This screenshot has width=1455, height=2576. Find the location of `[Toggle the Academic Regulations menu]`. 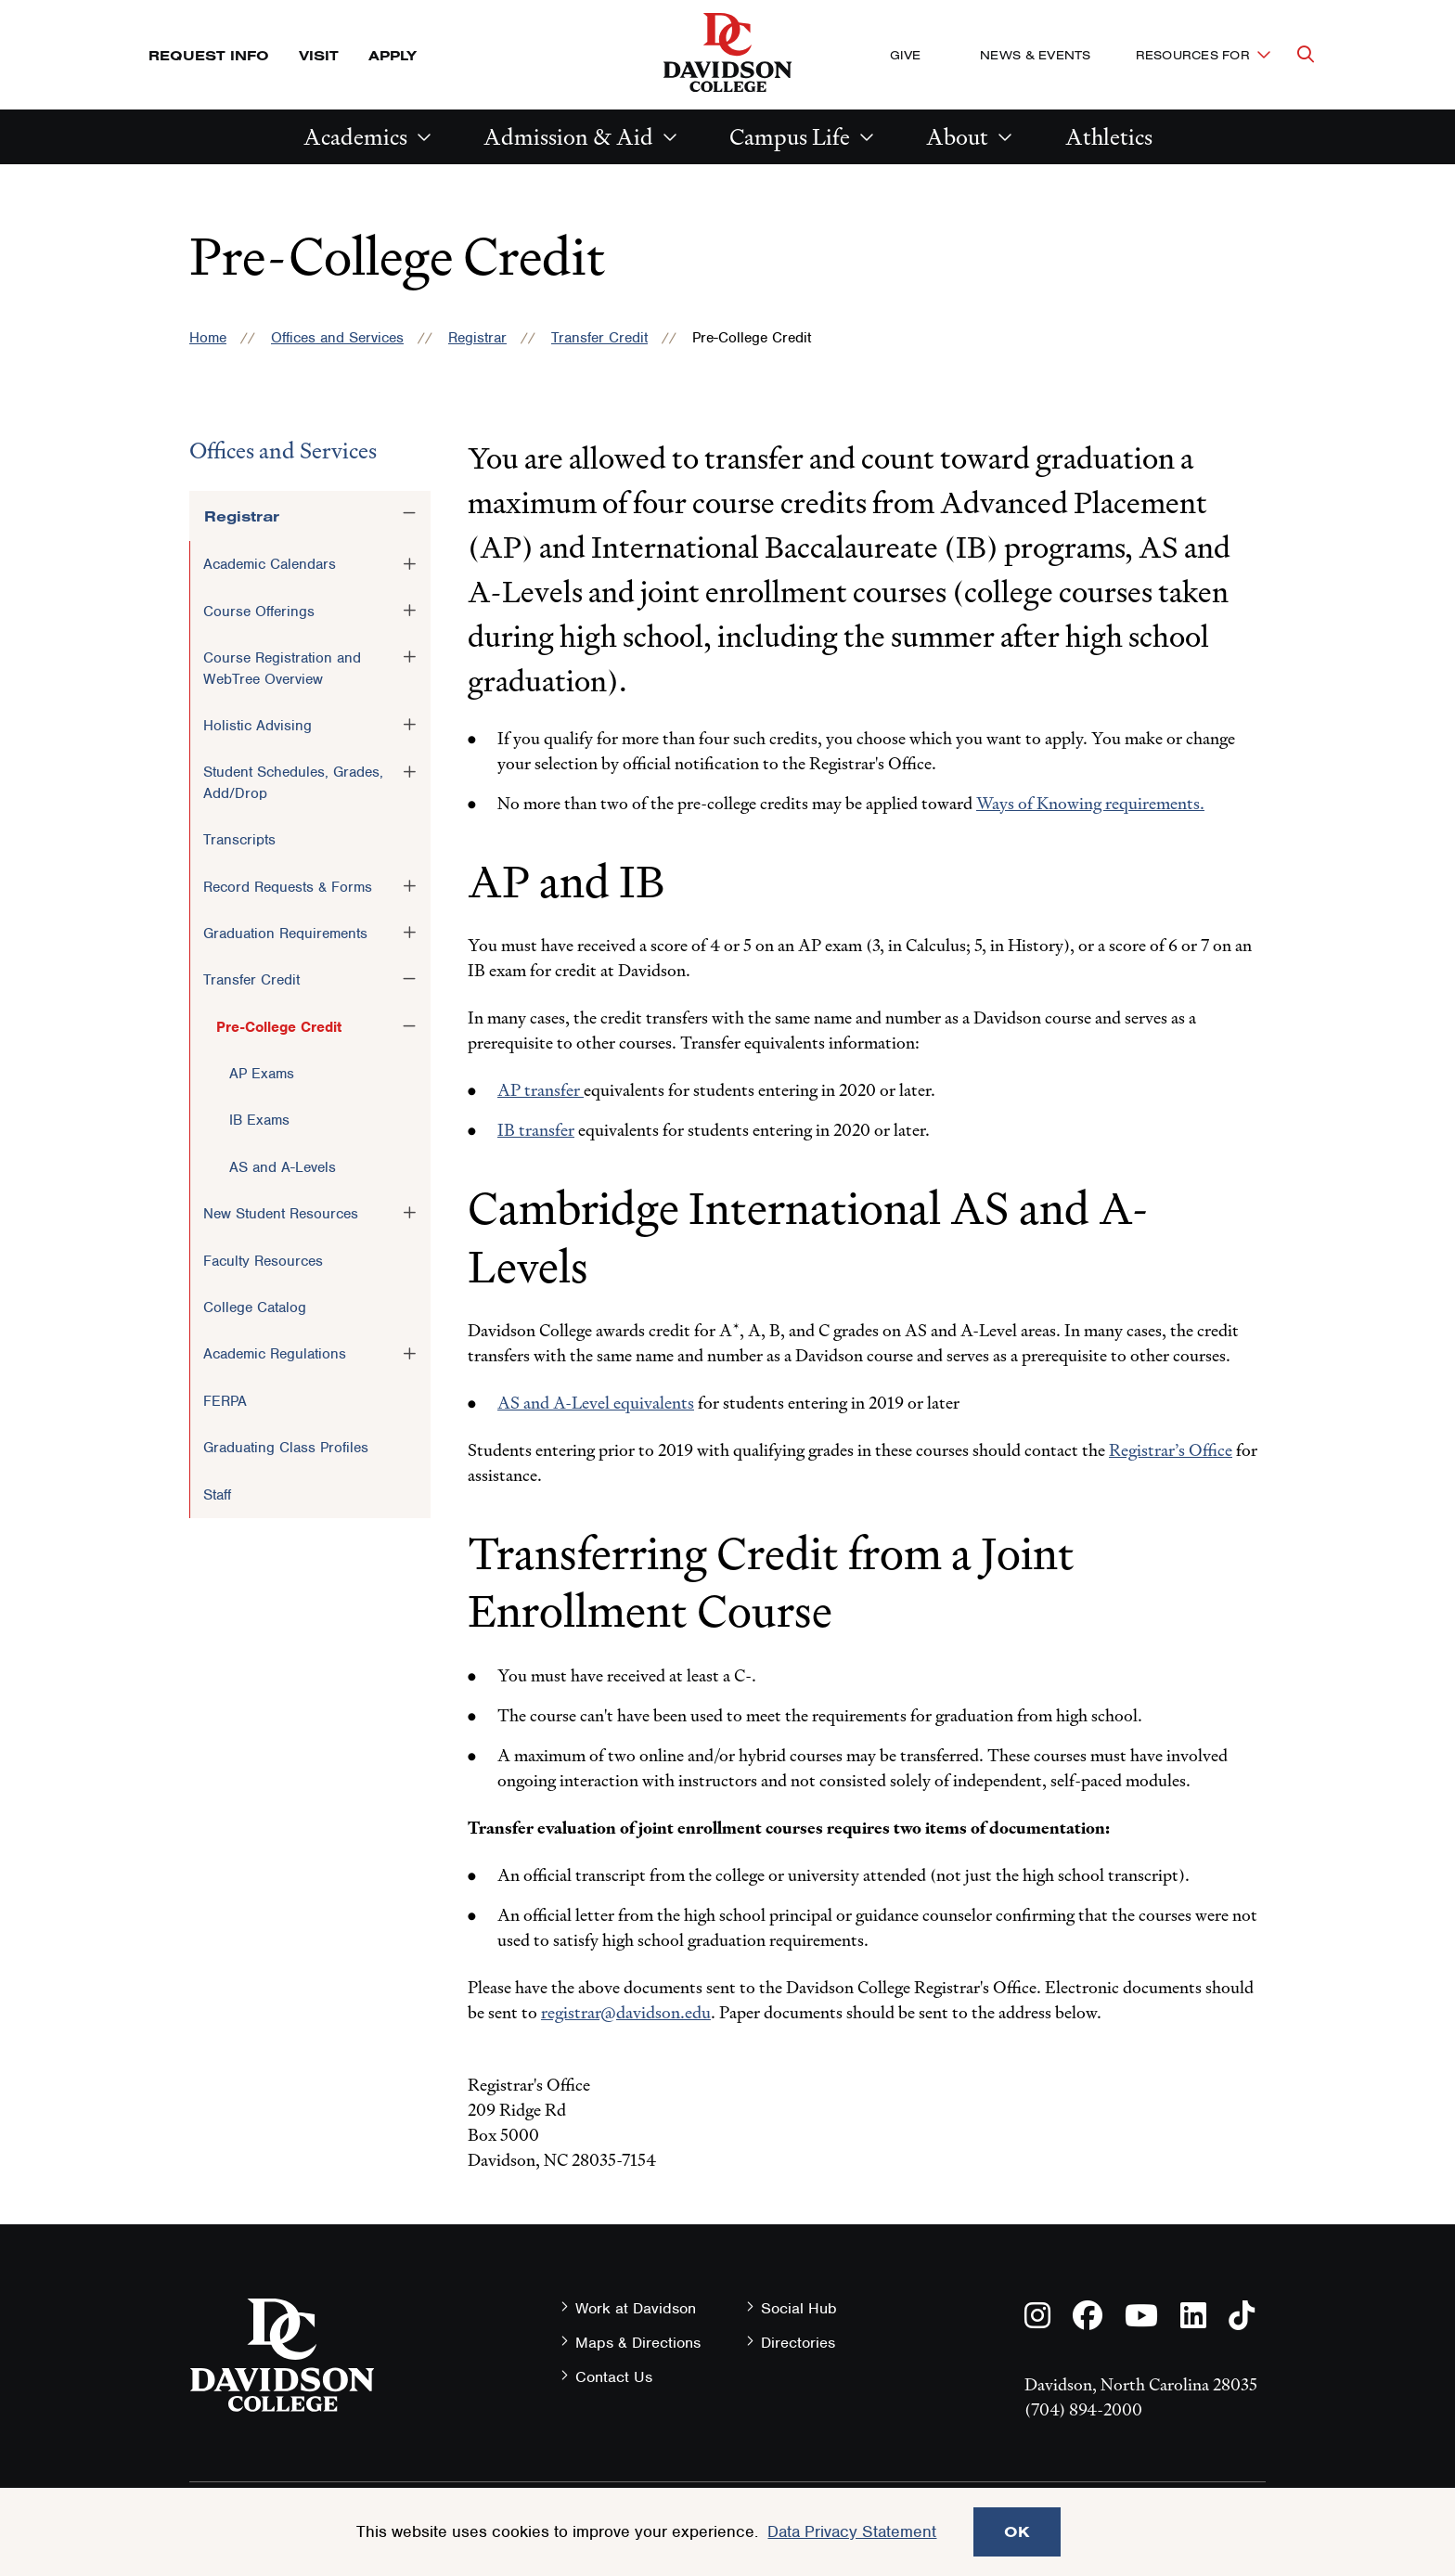

[Toggle the Academic Regulations menu] is located at coordinates (409, 1353).